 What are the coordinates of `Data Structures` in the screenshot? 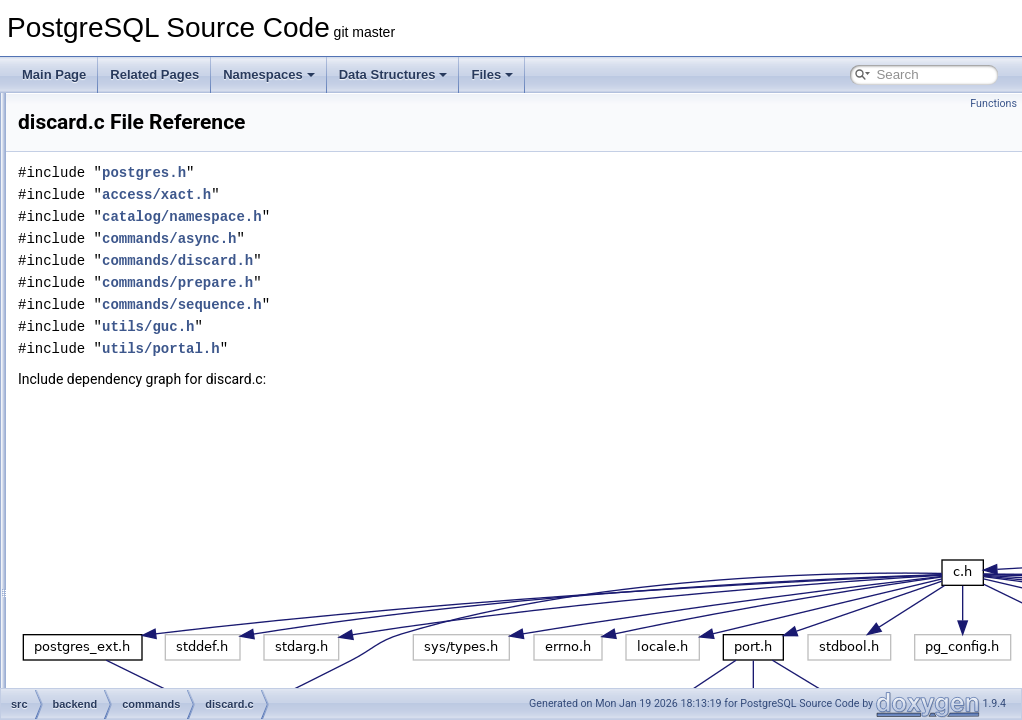 It's located at (393, 74).